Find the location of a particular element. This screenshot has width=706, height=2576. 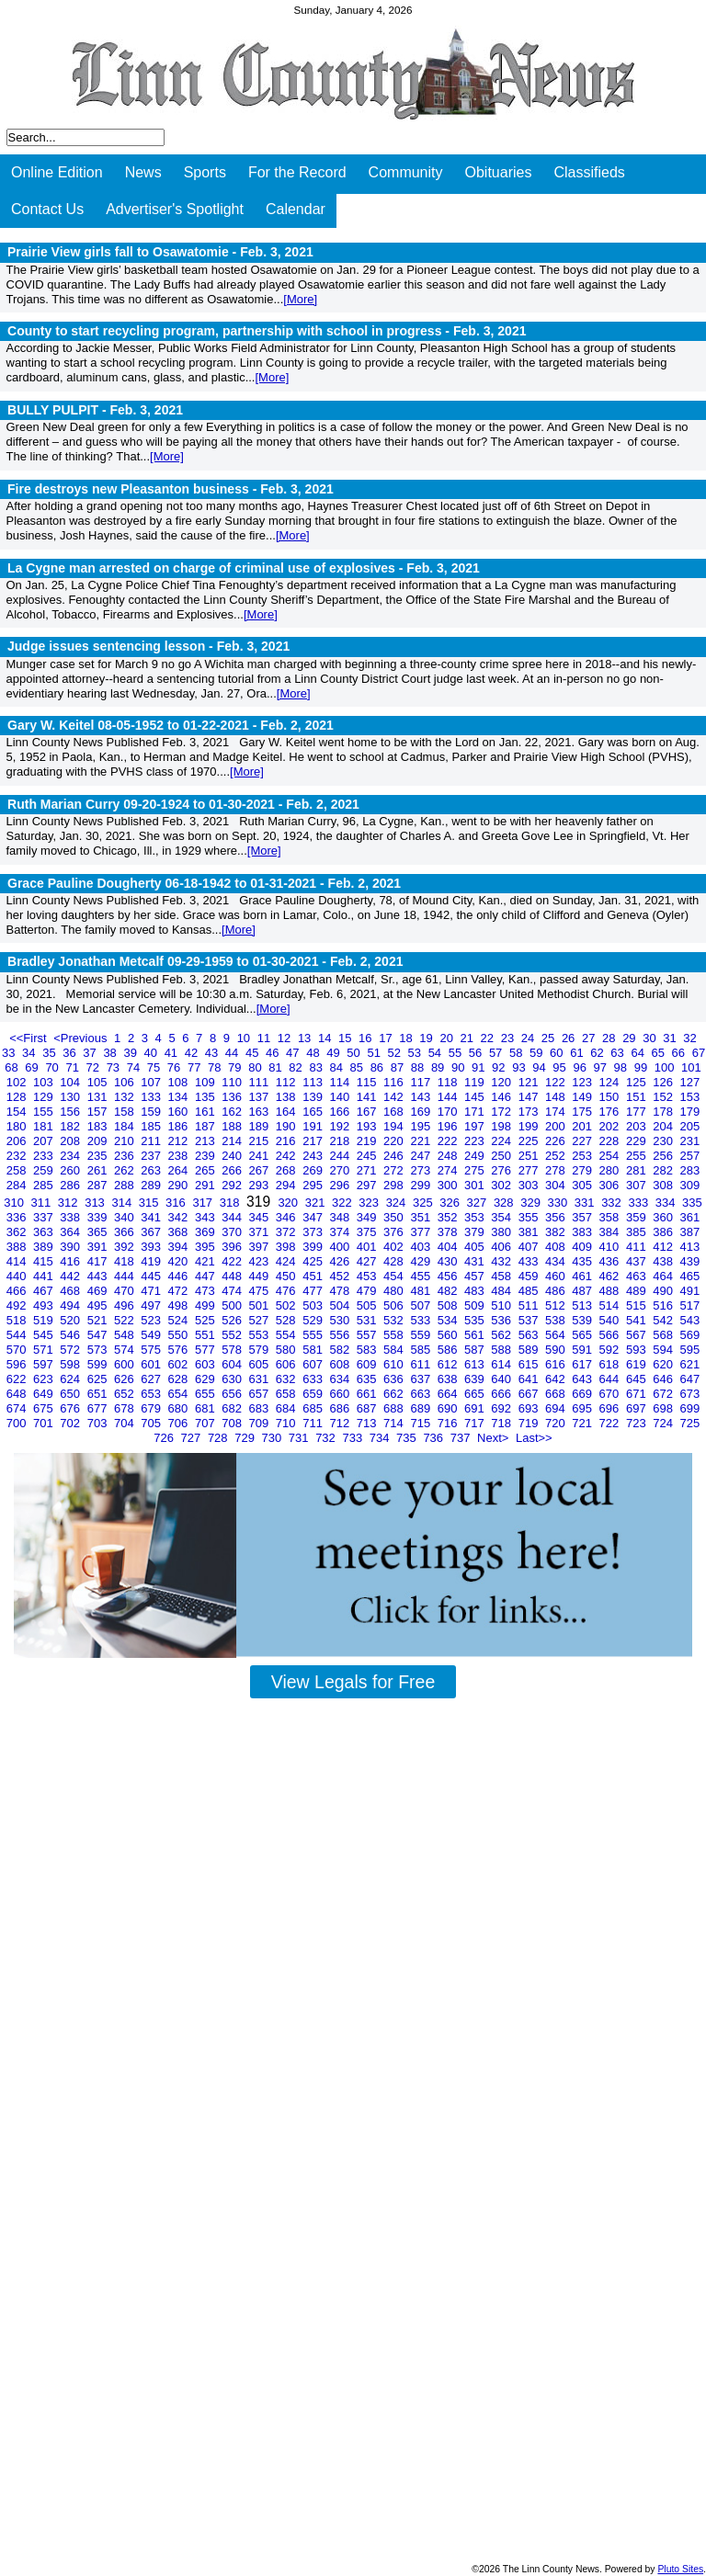

199 is located at coordinates (529, 1126).